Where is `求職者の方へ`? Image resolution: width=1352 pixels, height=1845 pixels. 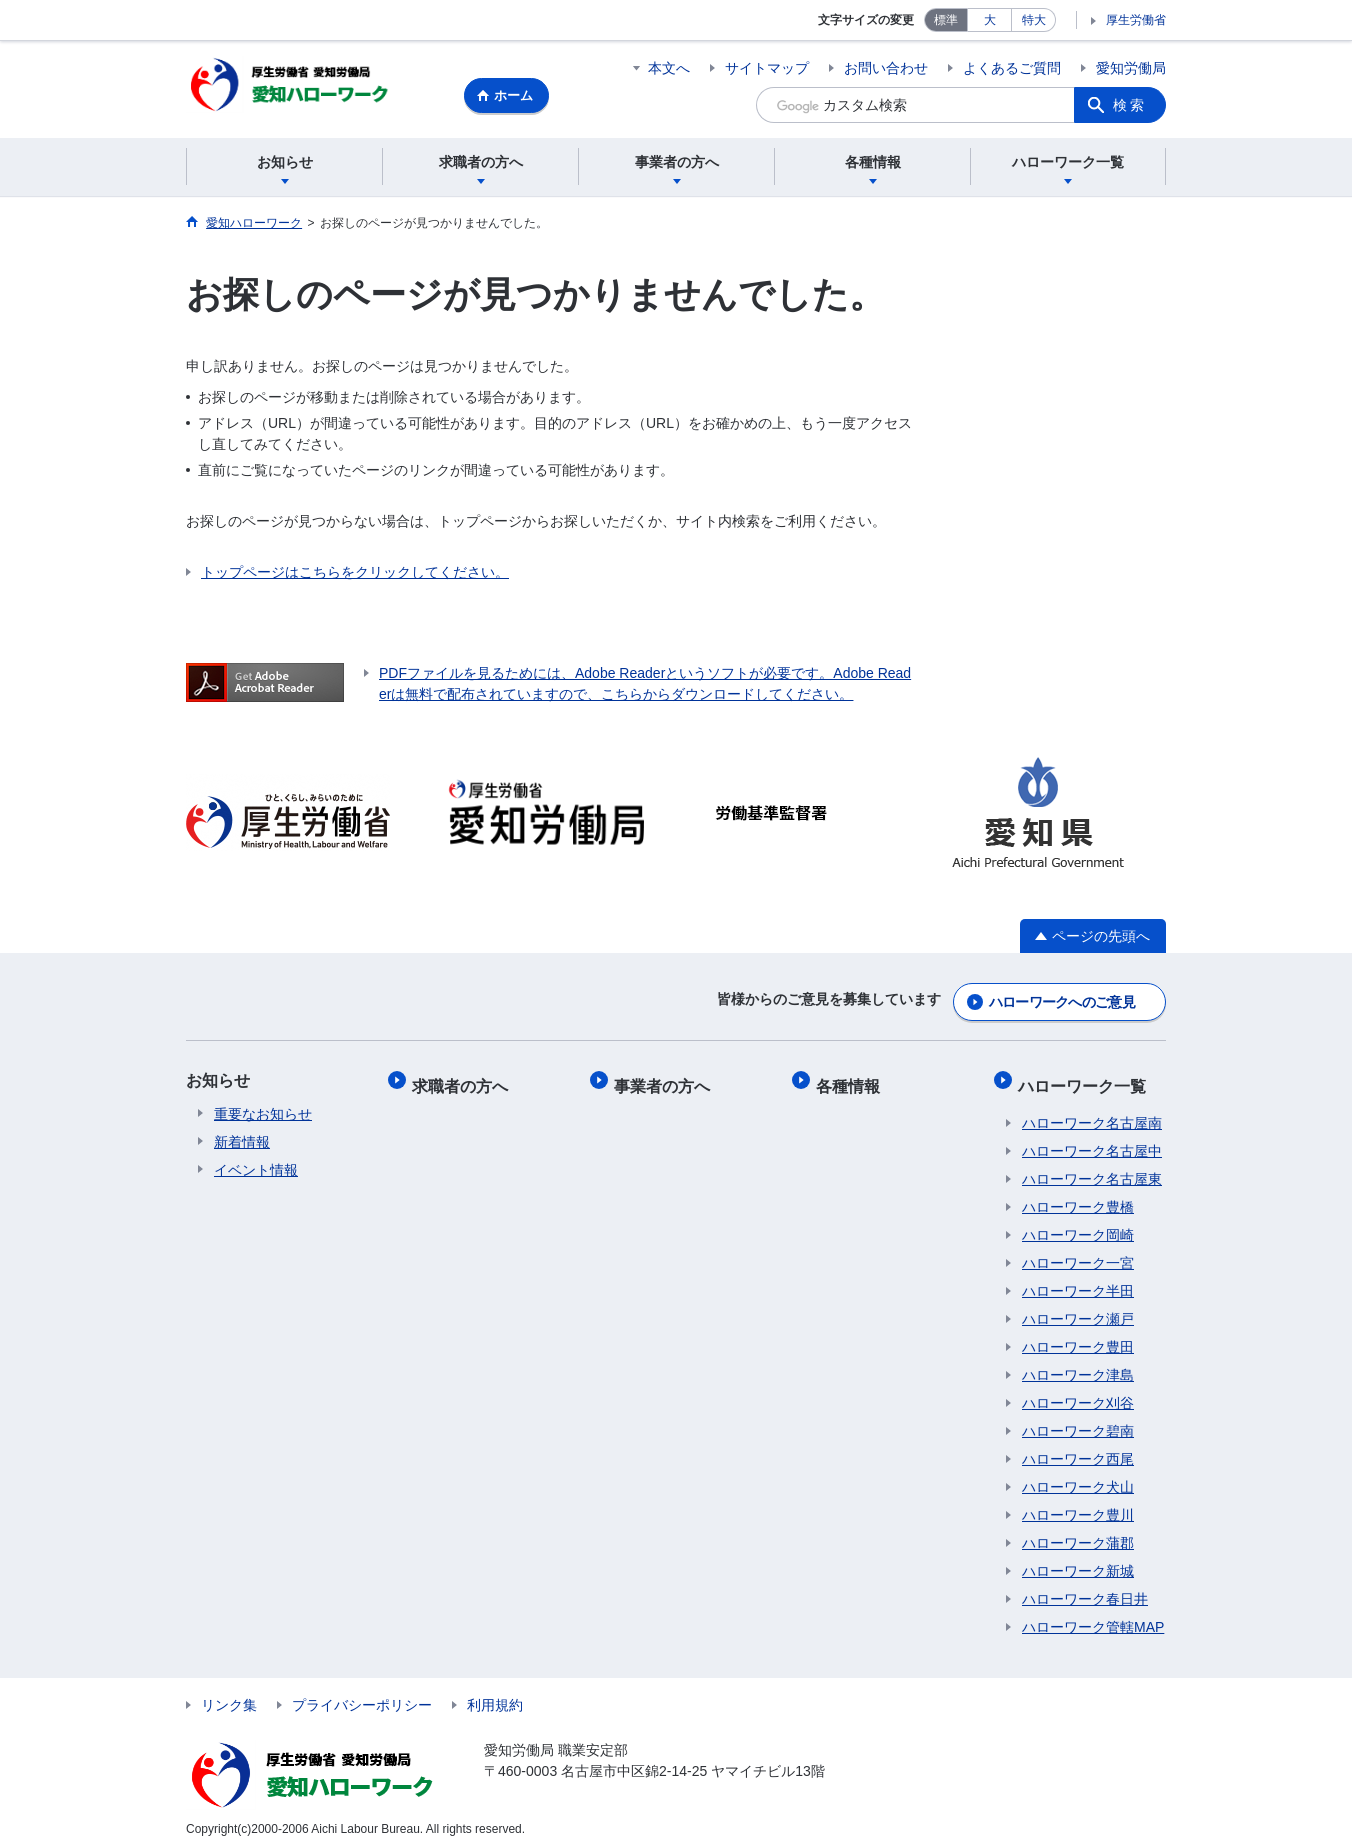 求職者の方へ is located at coordinates (464, 1079).